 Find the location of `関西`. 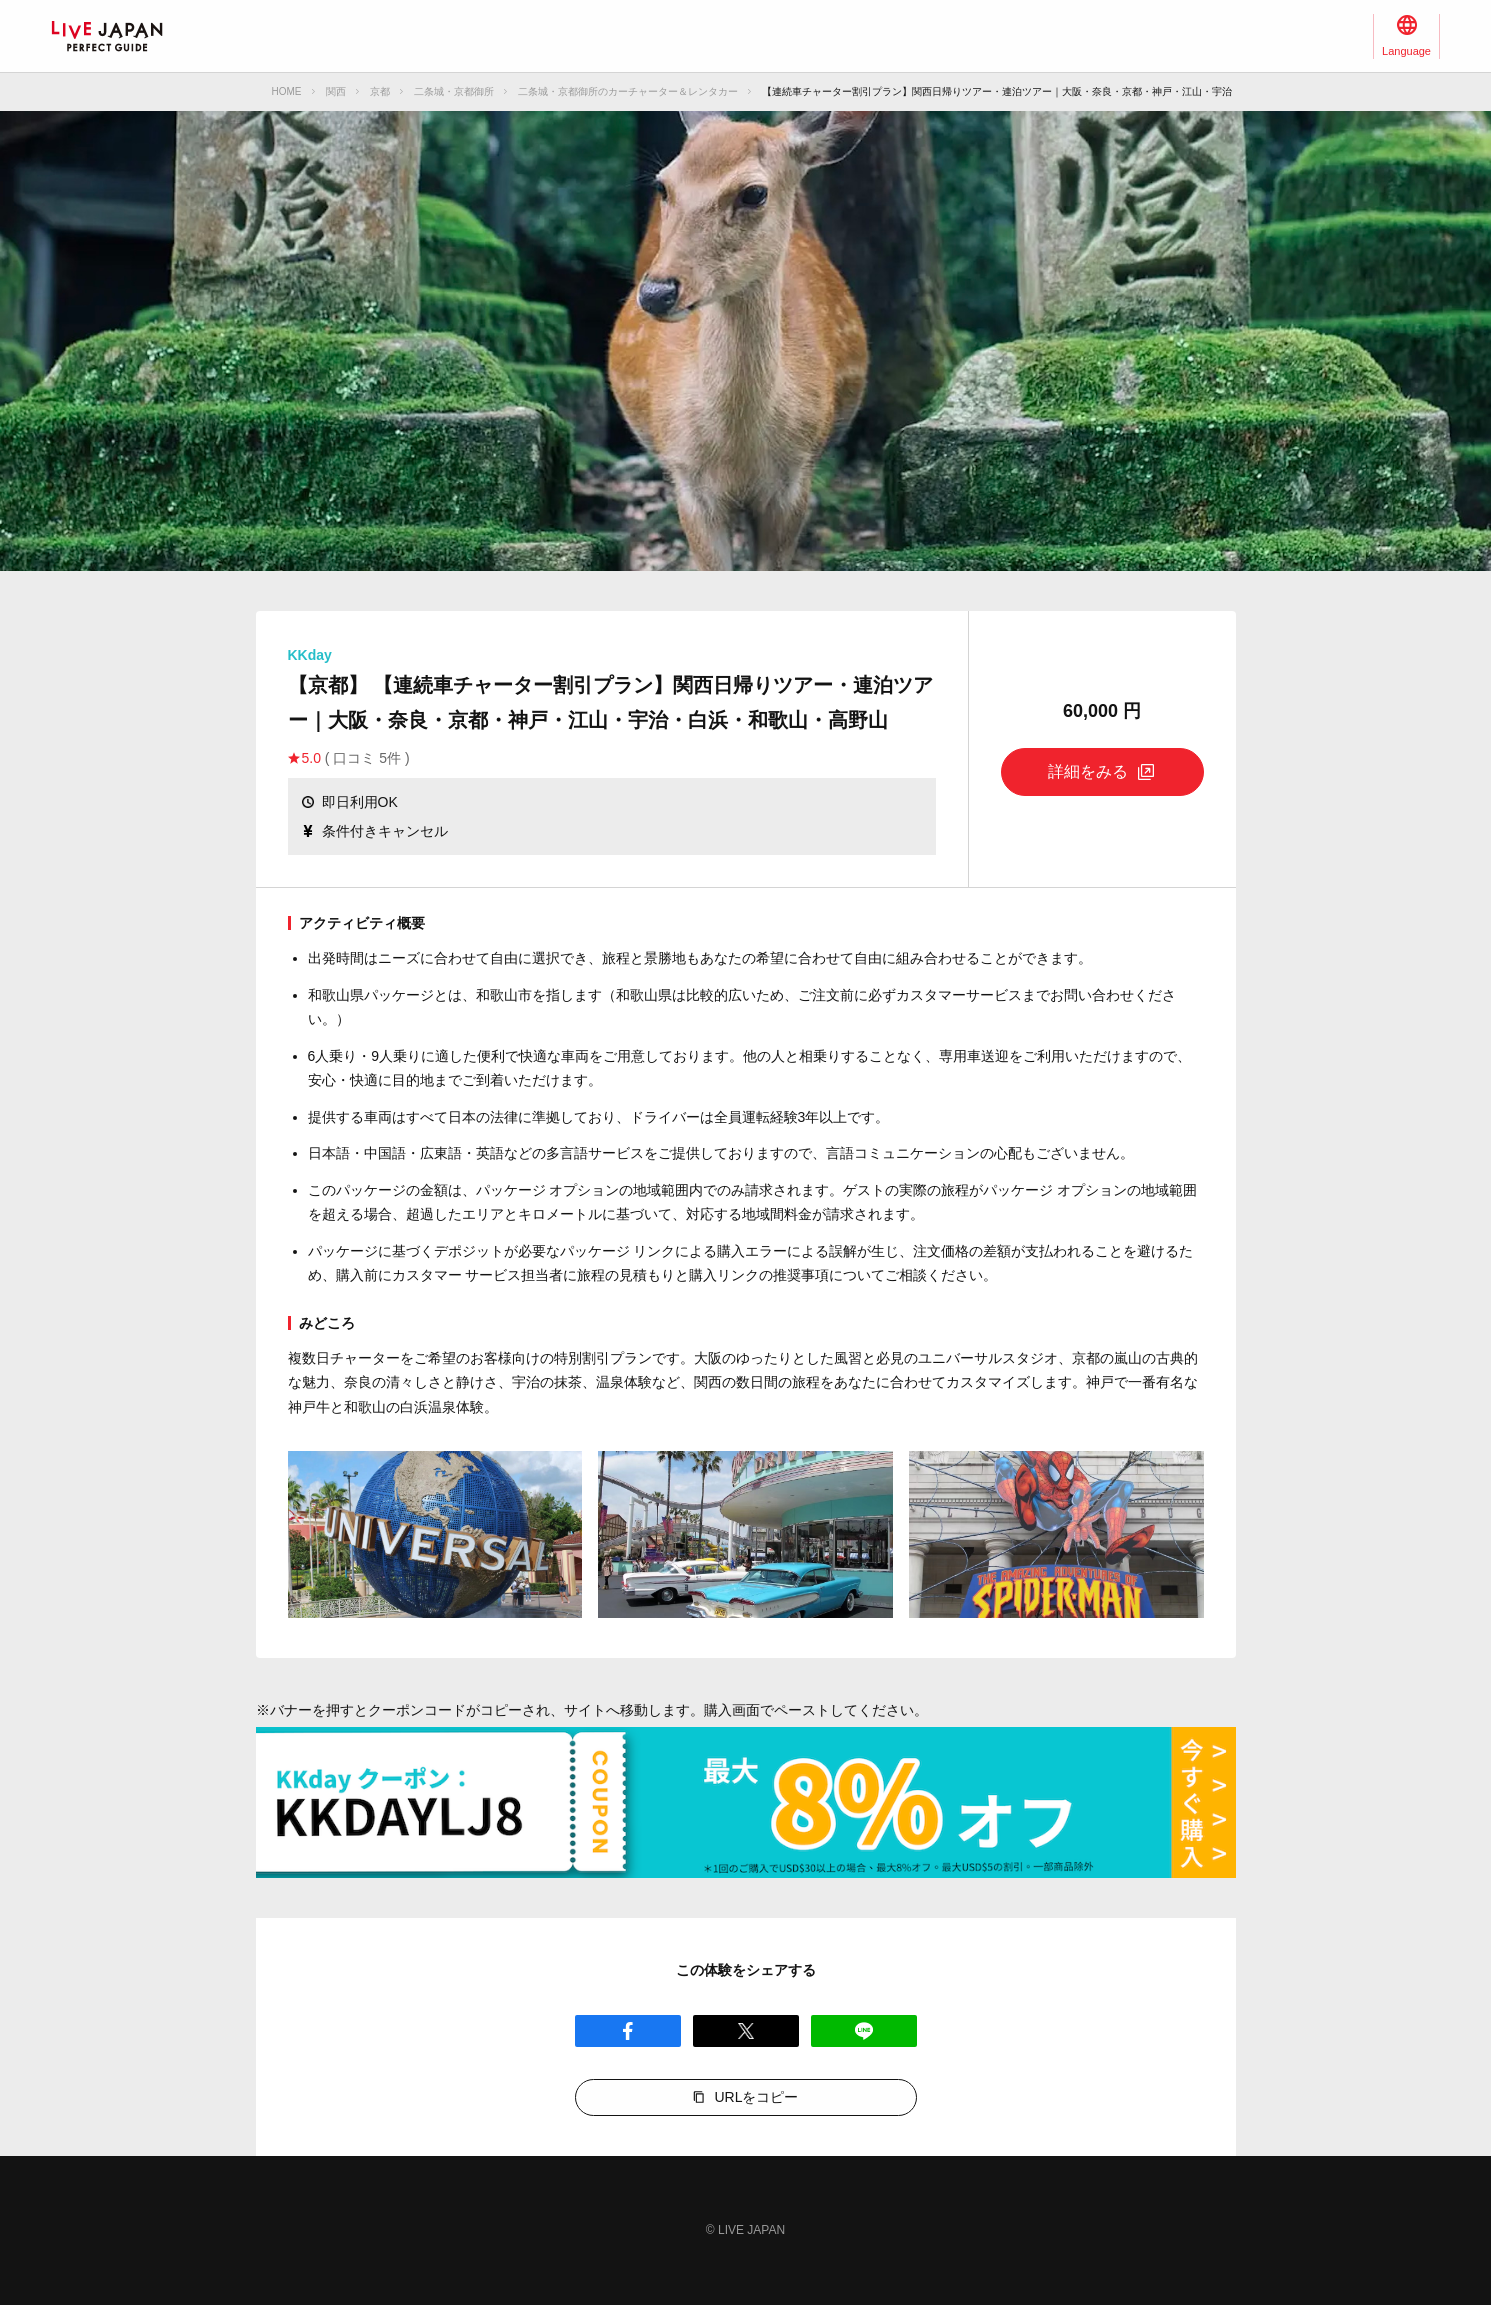

関西 is located at coordinates (336, 91).